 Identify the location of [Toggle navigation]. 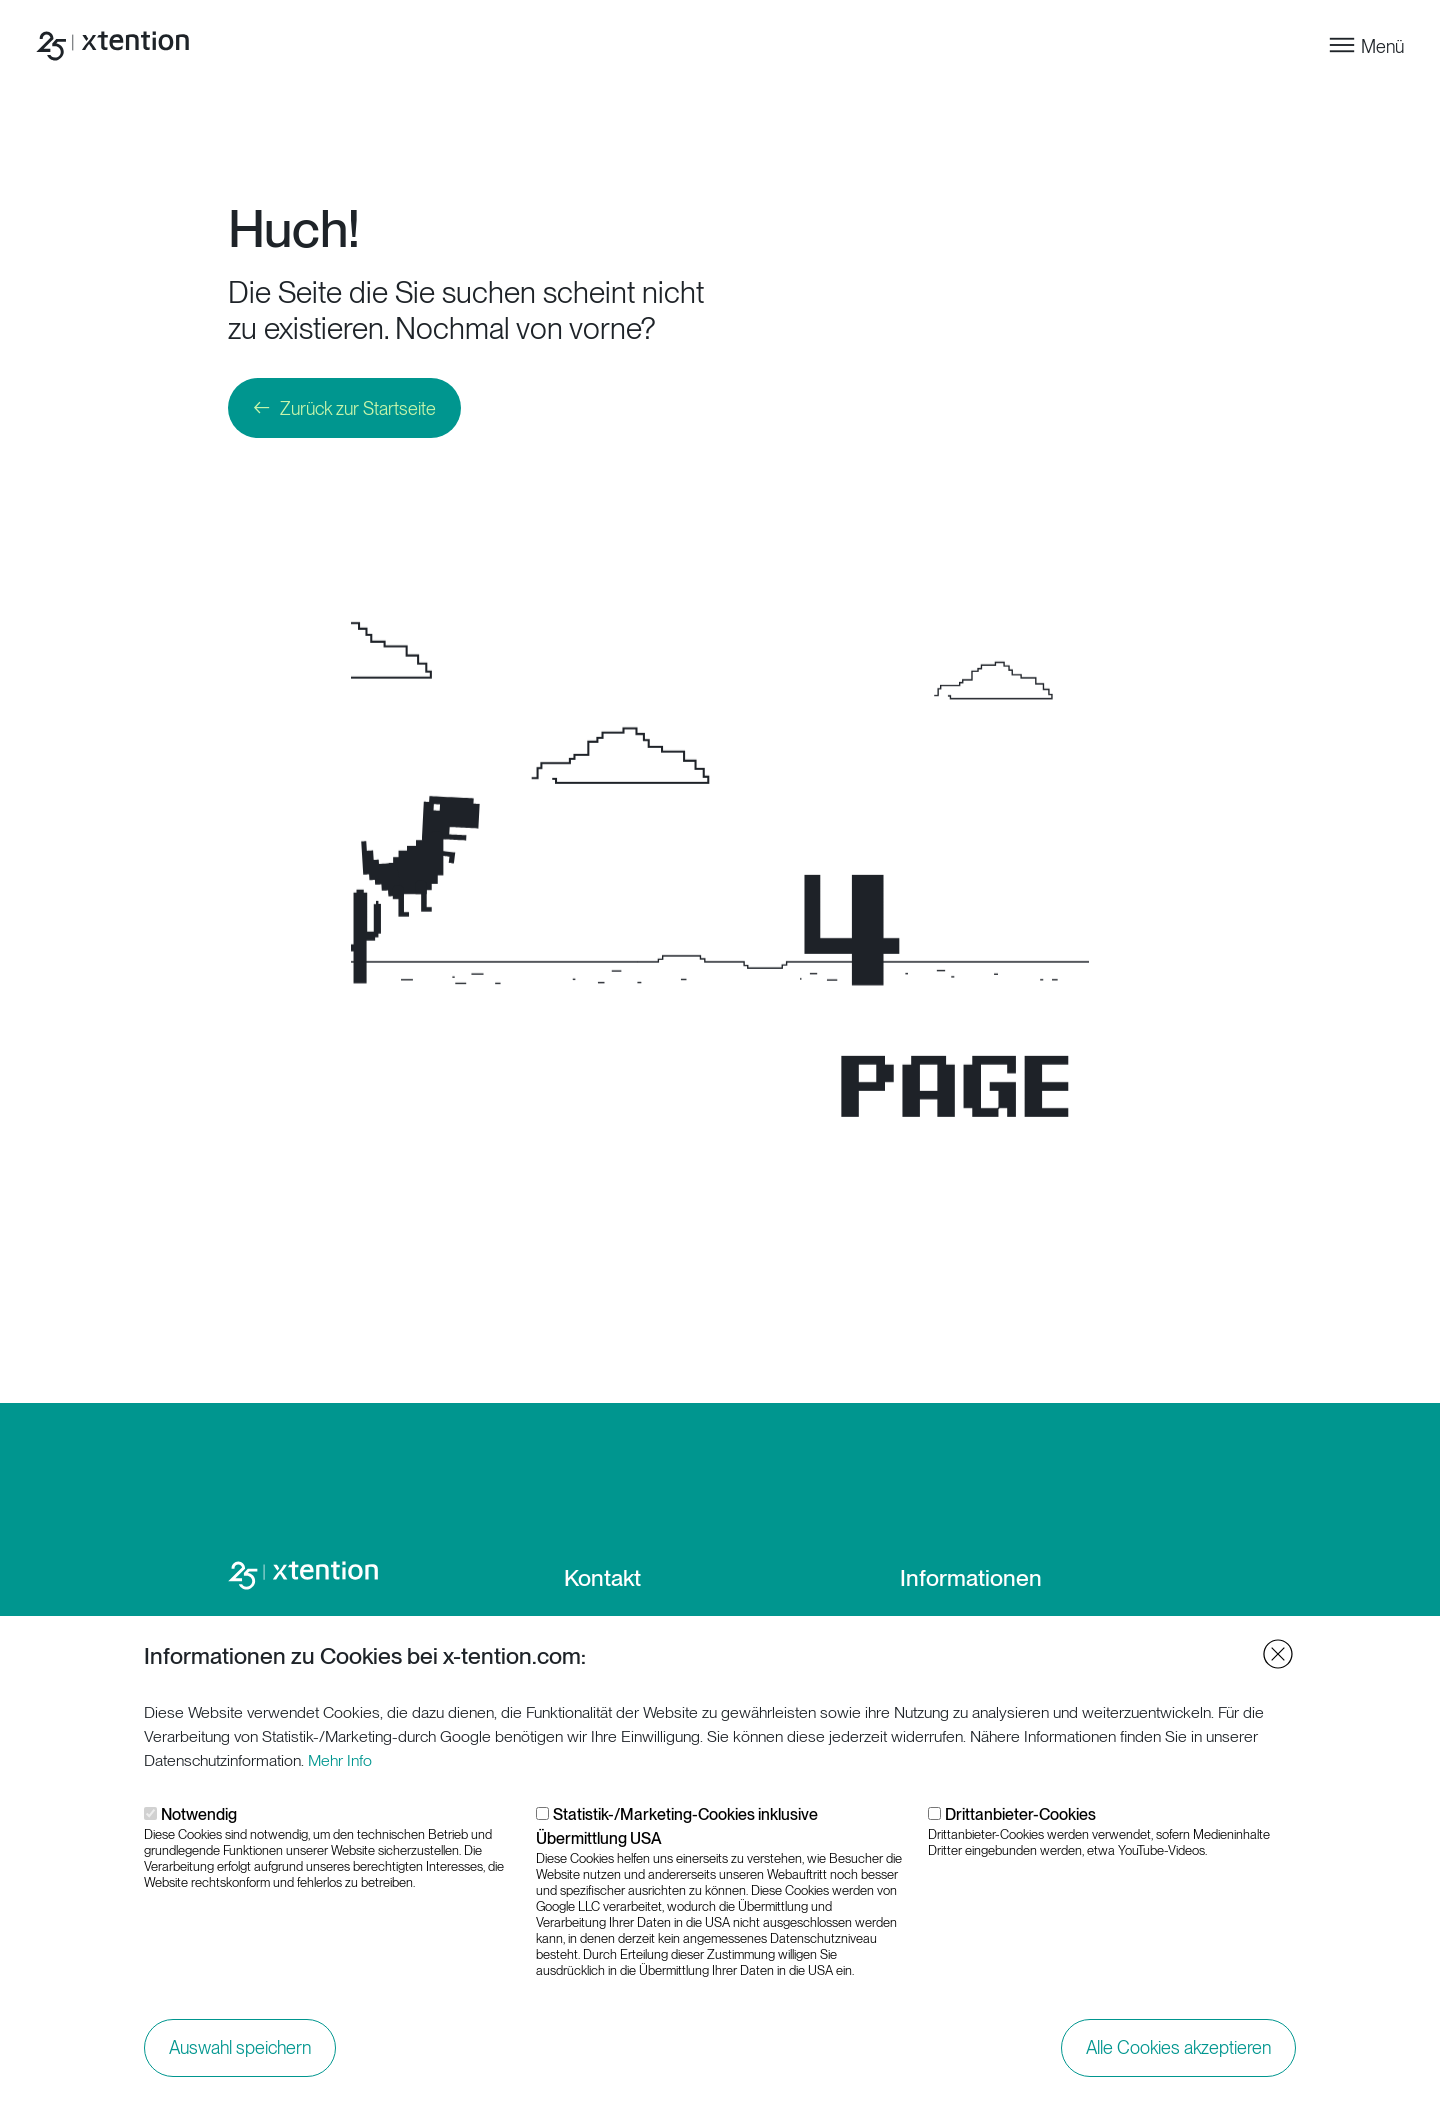
(1365, 45).